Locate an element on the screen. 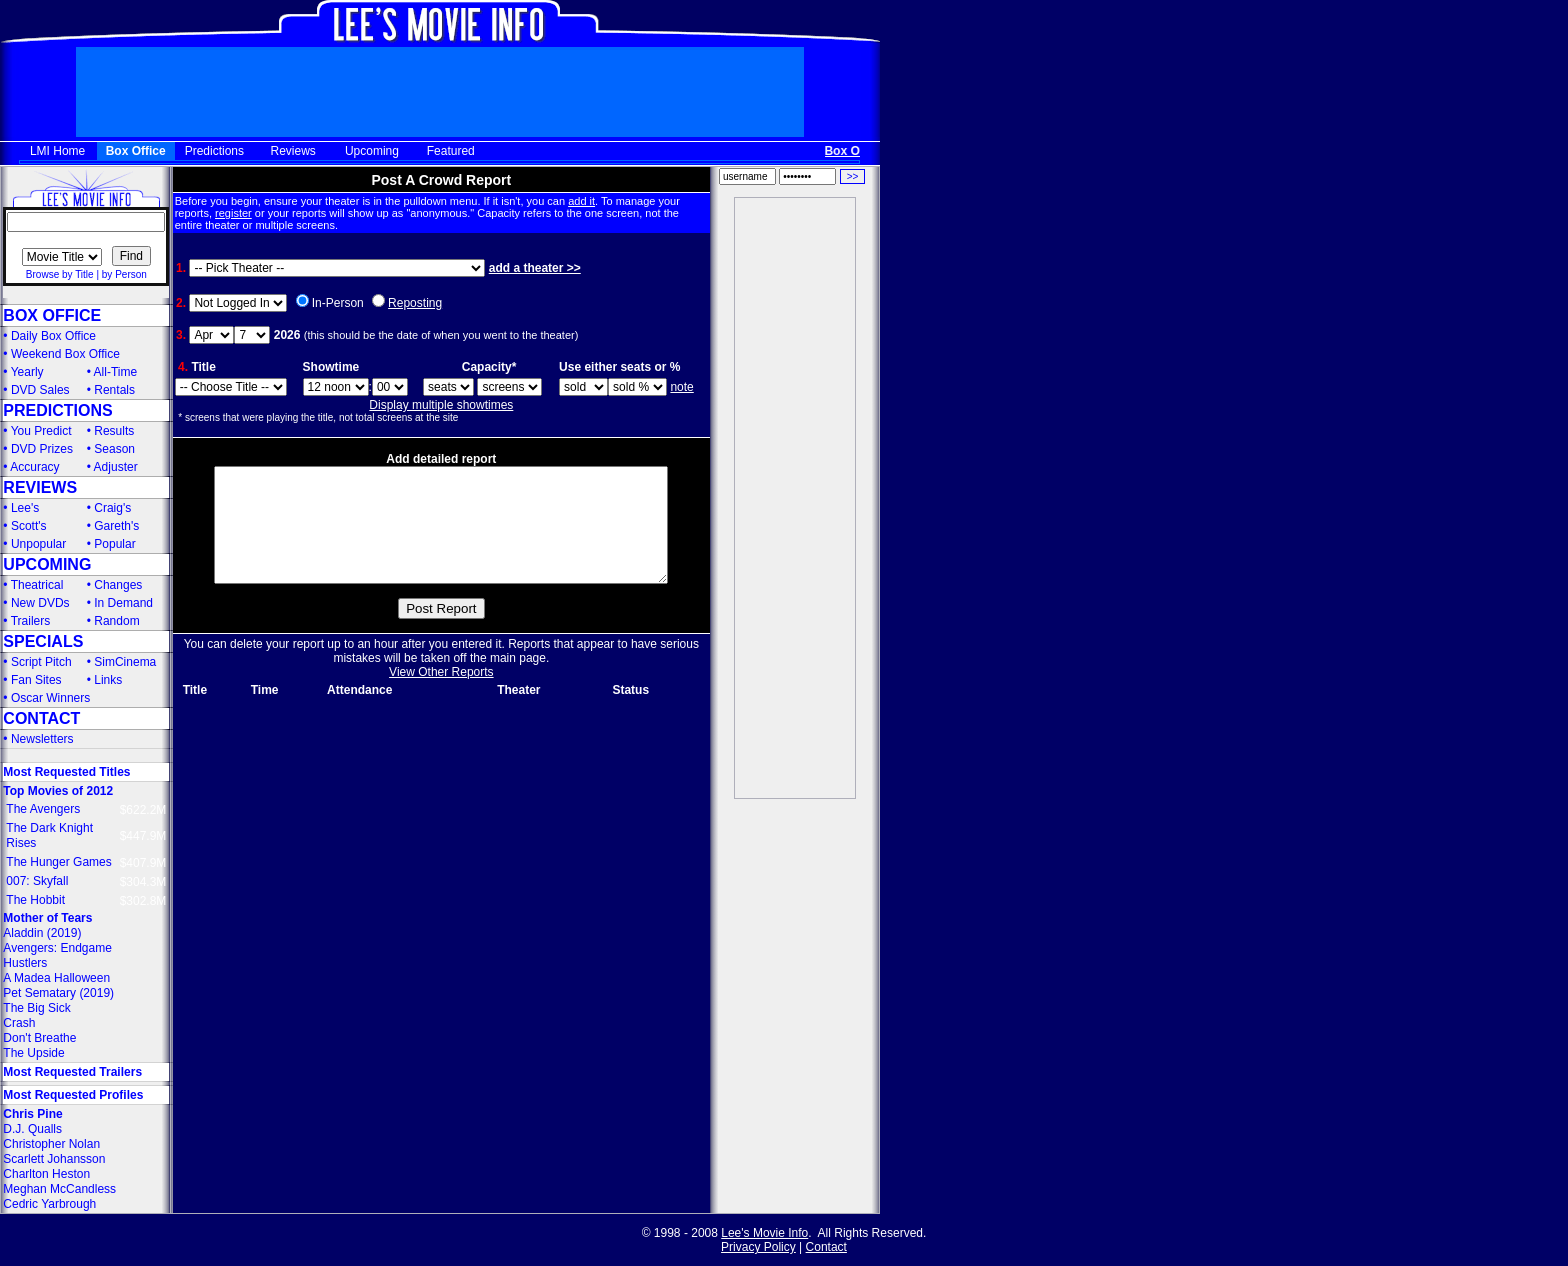  New DVDs is located at coordinates (40, 603).